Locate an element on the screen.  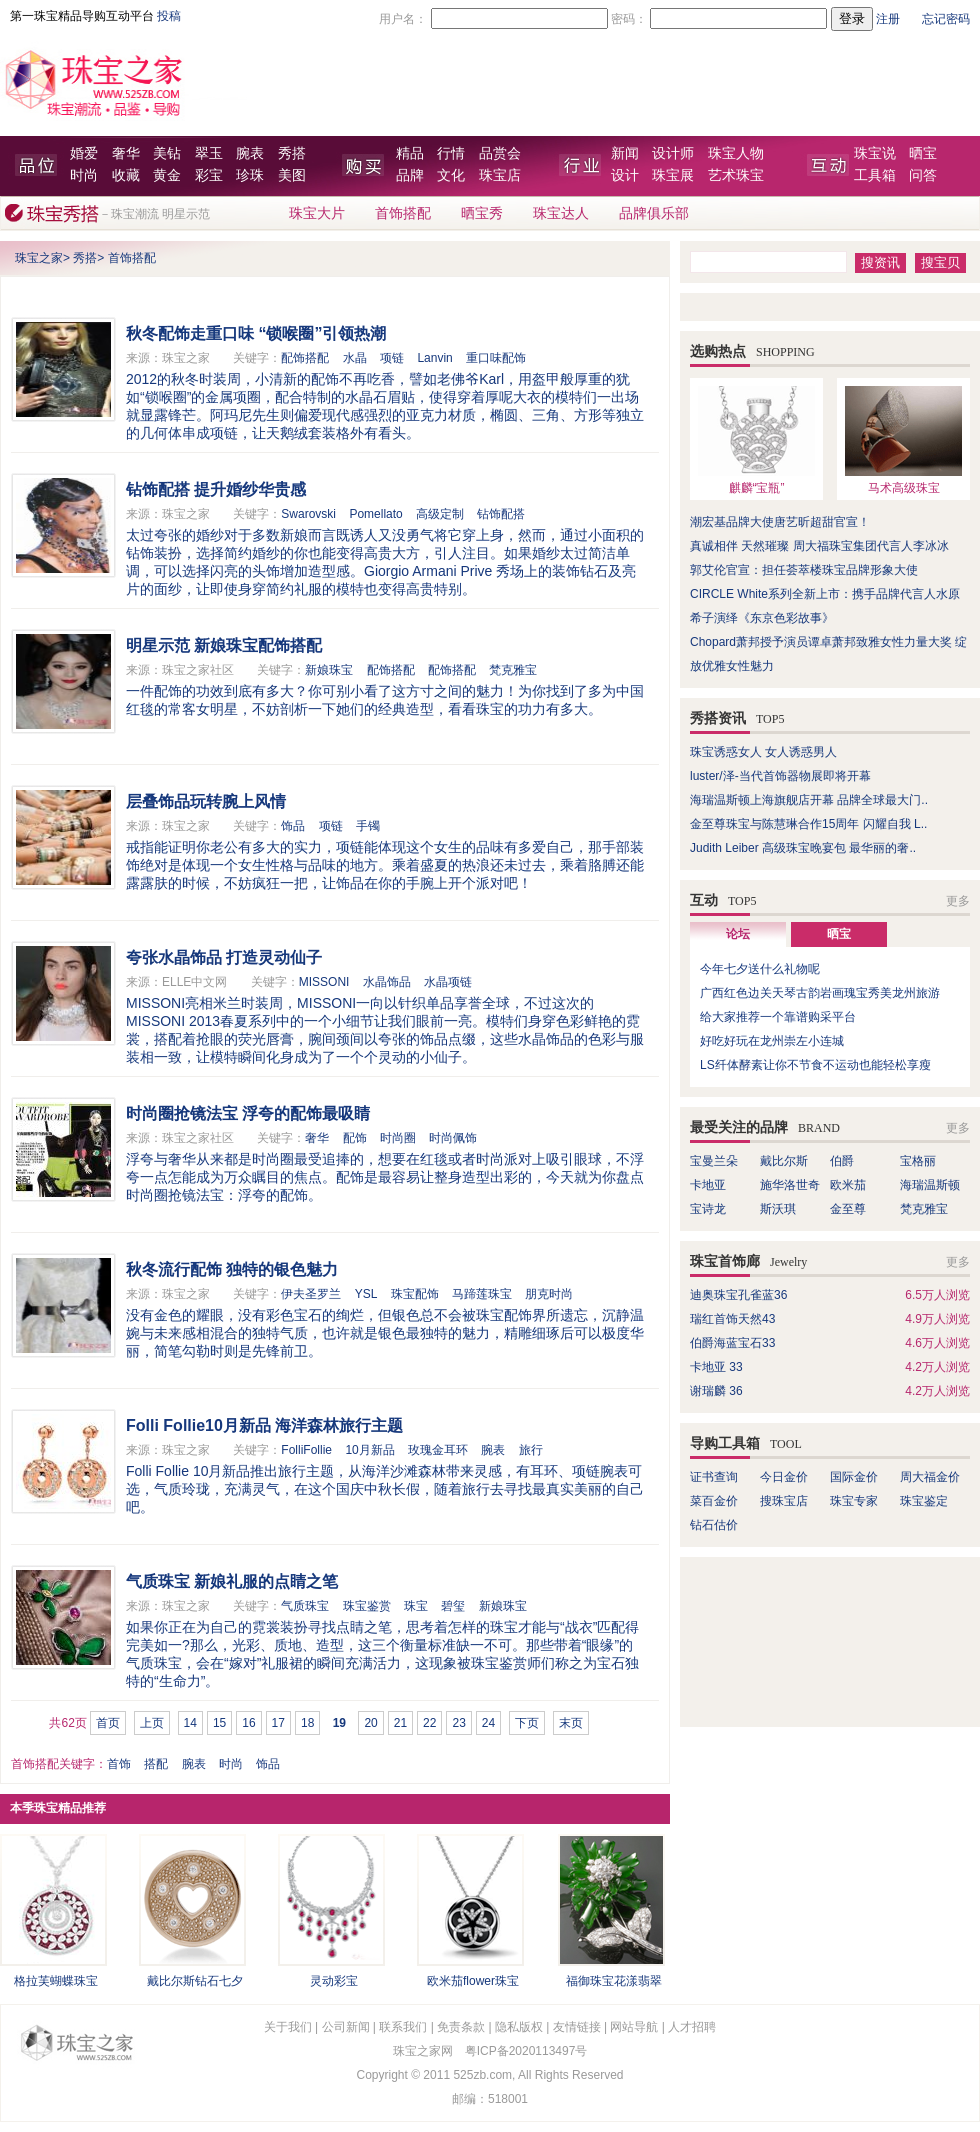
腕表 is located at coordinates (250, 153).